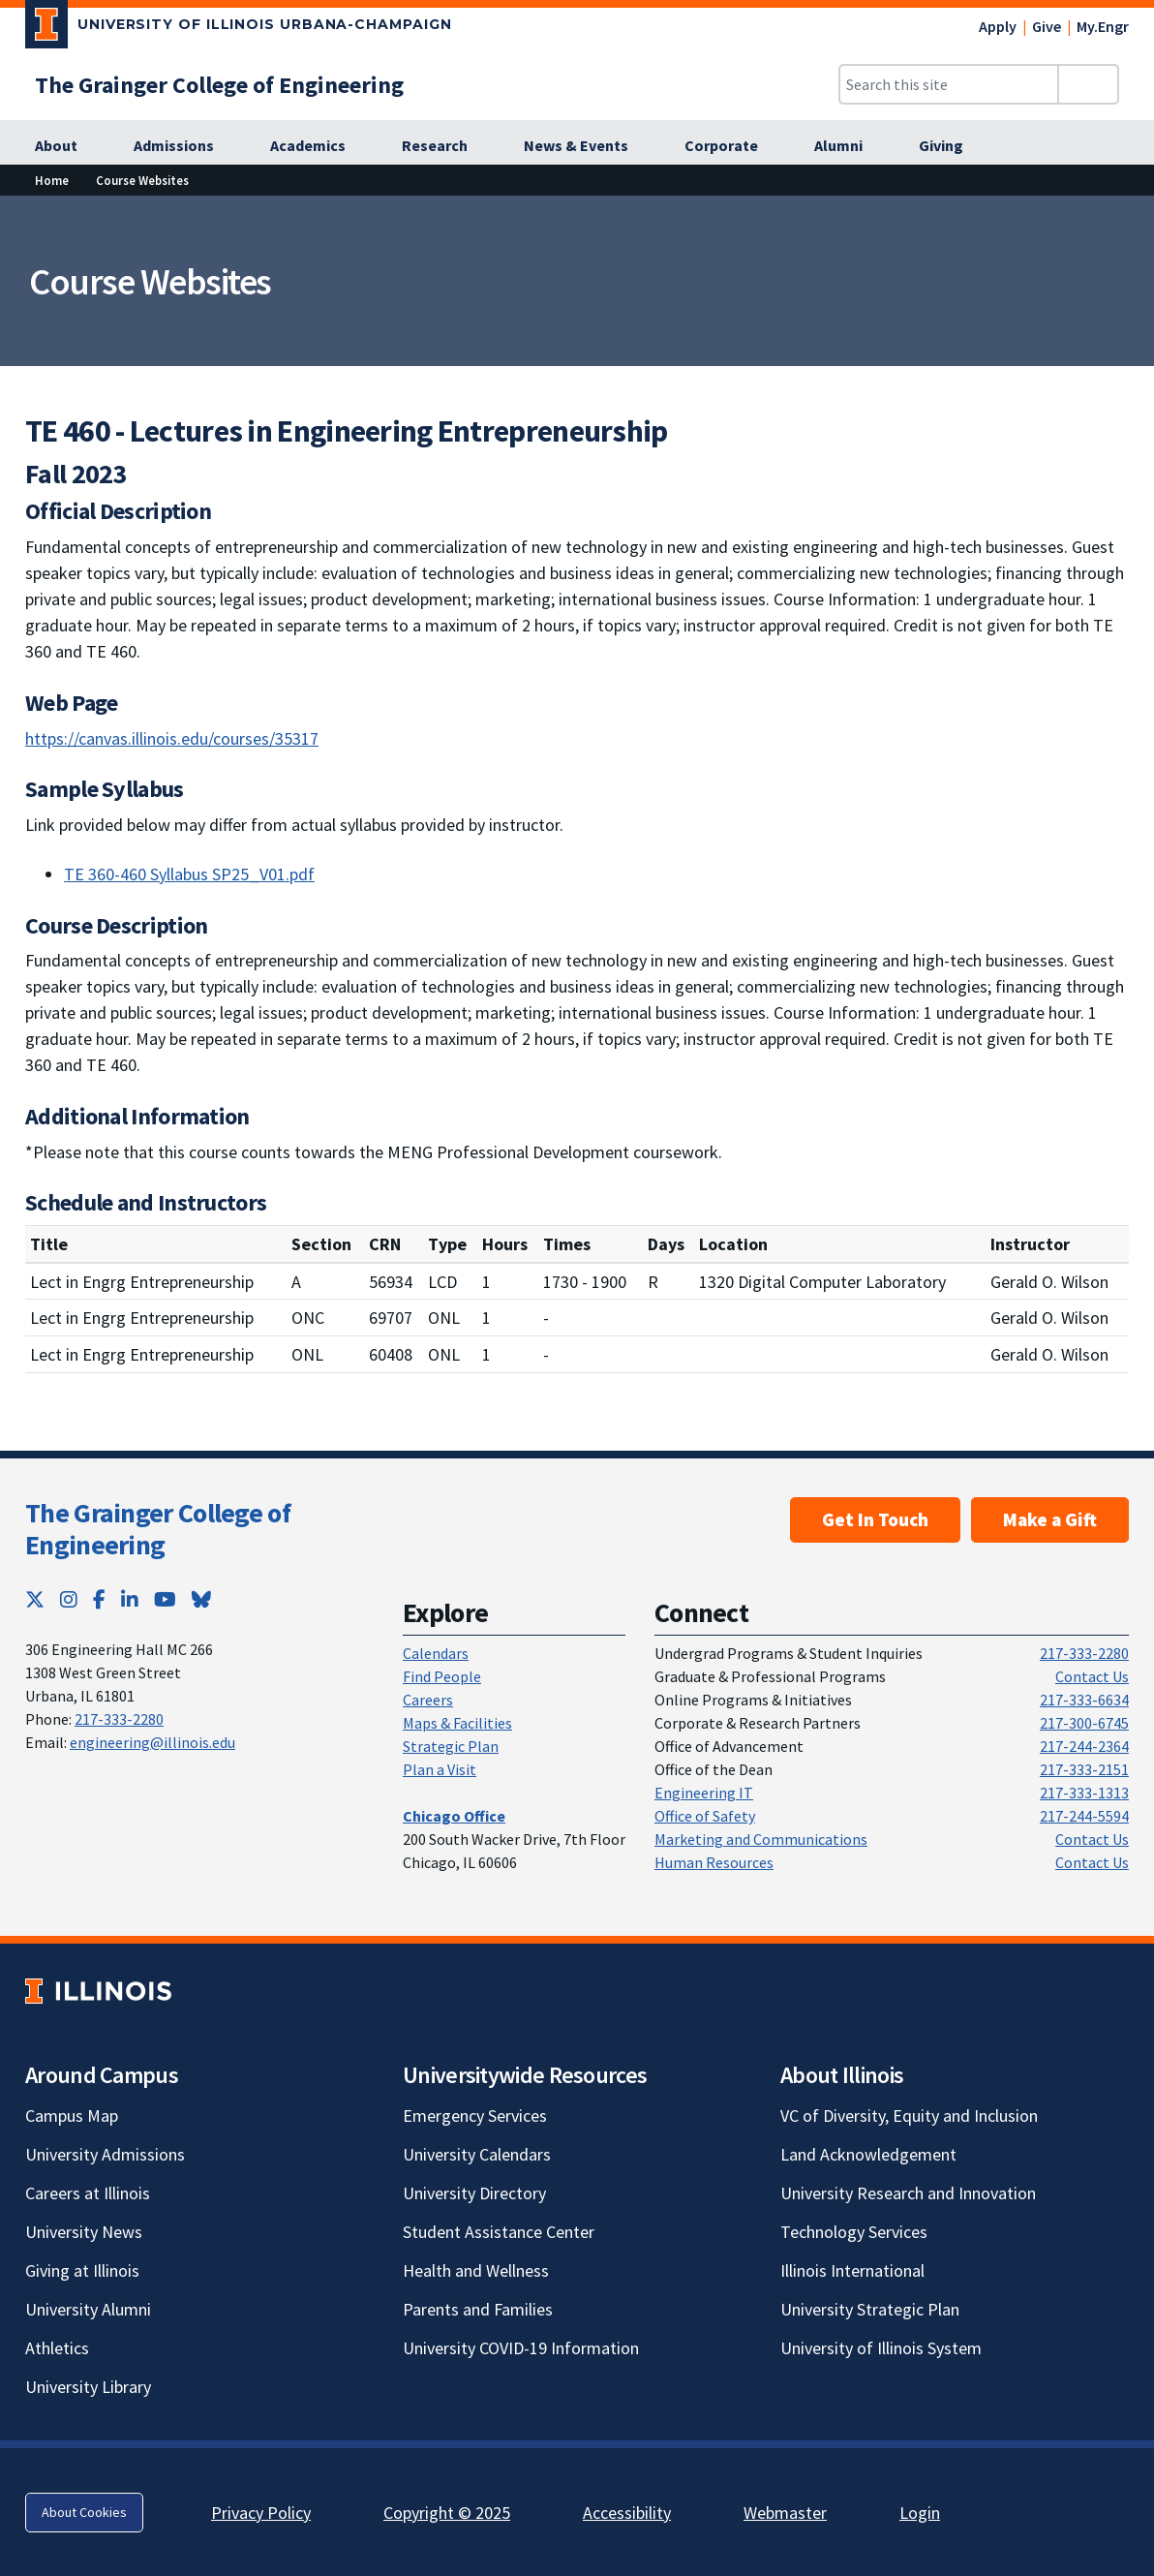 The width and height of the screenshot is (1154, 2576). What do you see at coordinates (165, 1599) in the screenshot?
I see `[YouTube; Link opens in new tab]` at bounding box center [165, 1599].